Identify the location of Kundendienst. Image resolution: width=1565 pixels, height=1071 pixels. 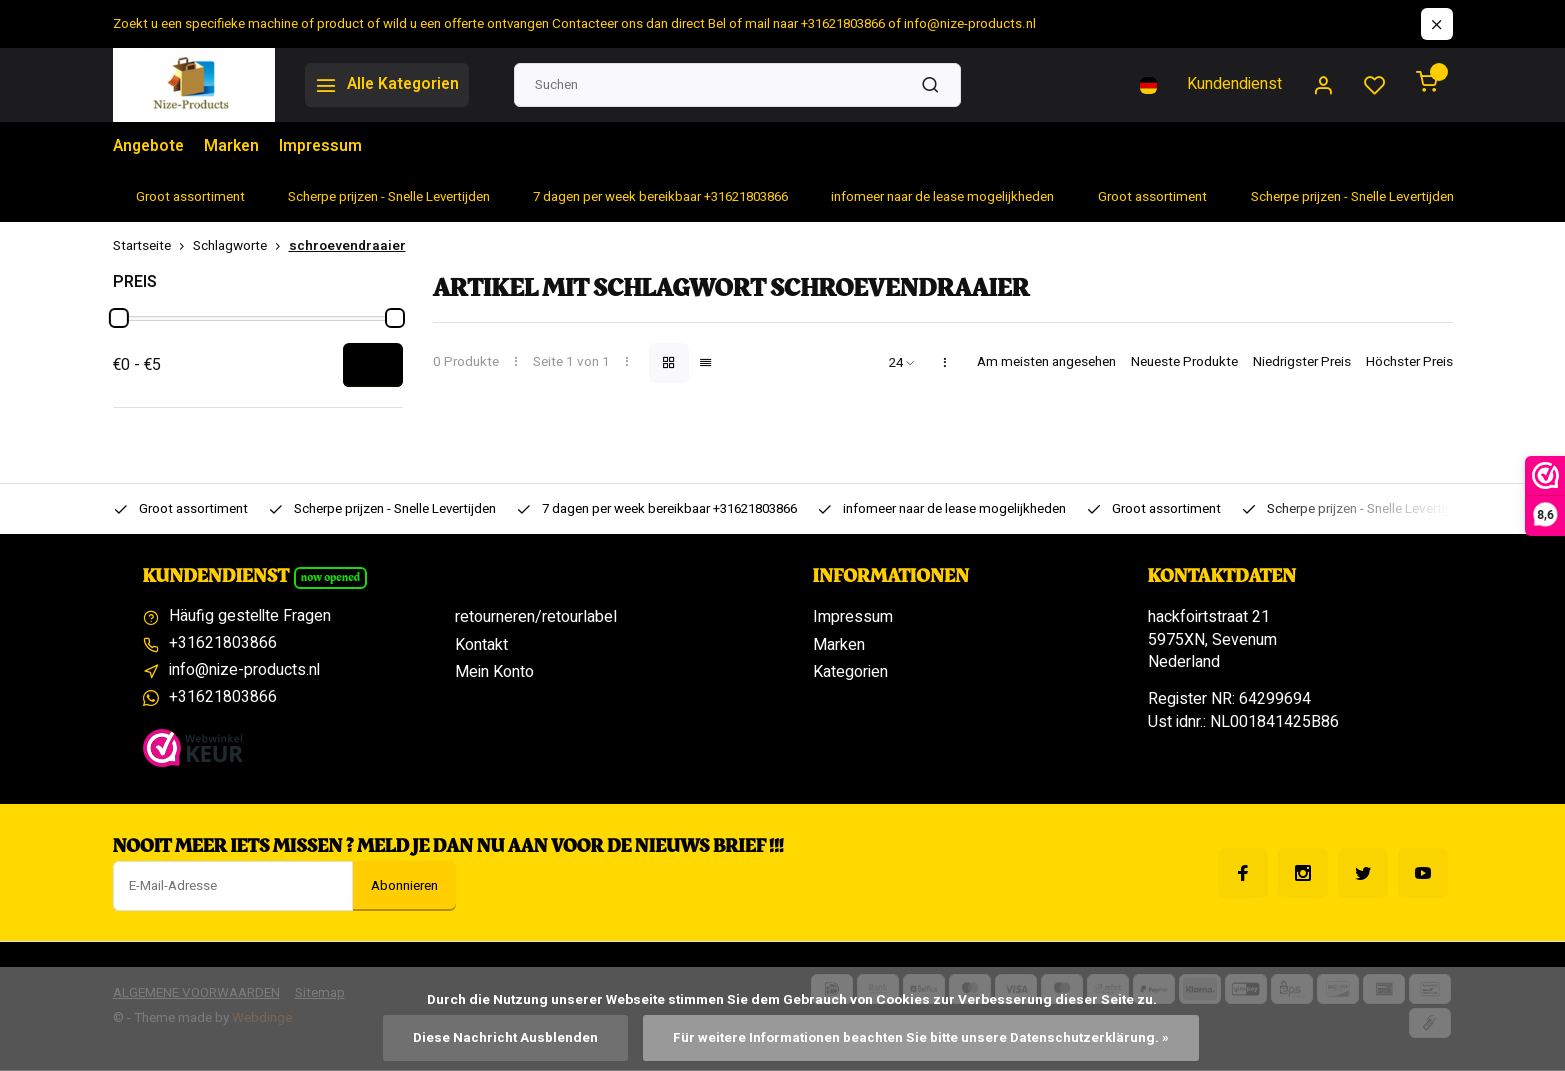
(1234, 85).